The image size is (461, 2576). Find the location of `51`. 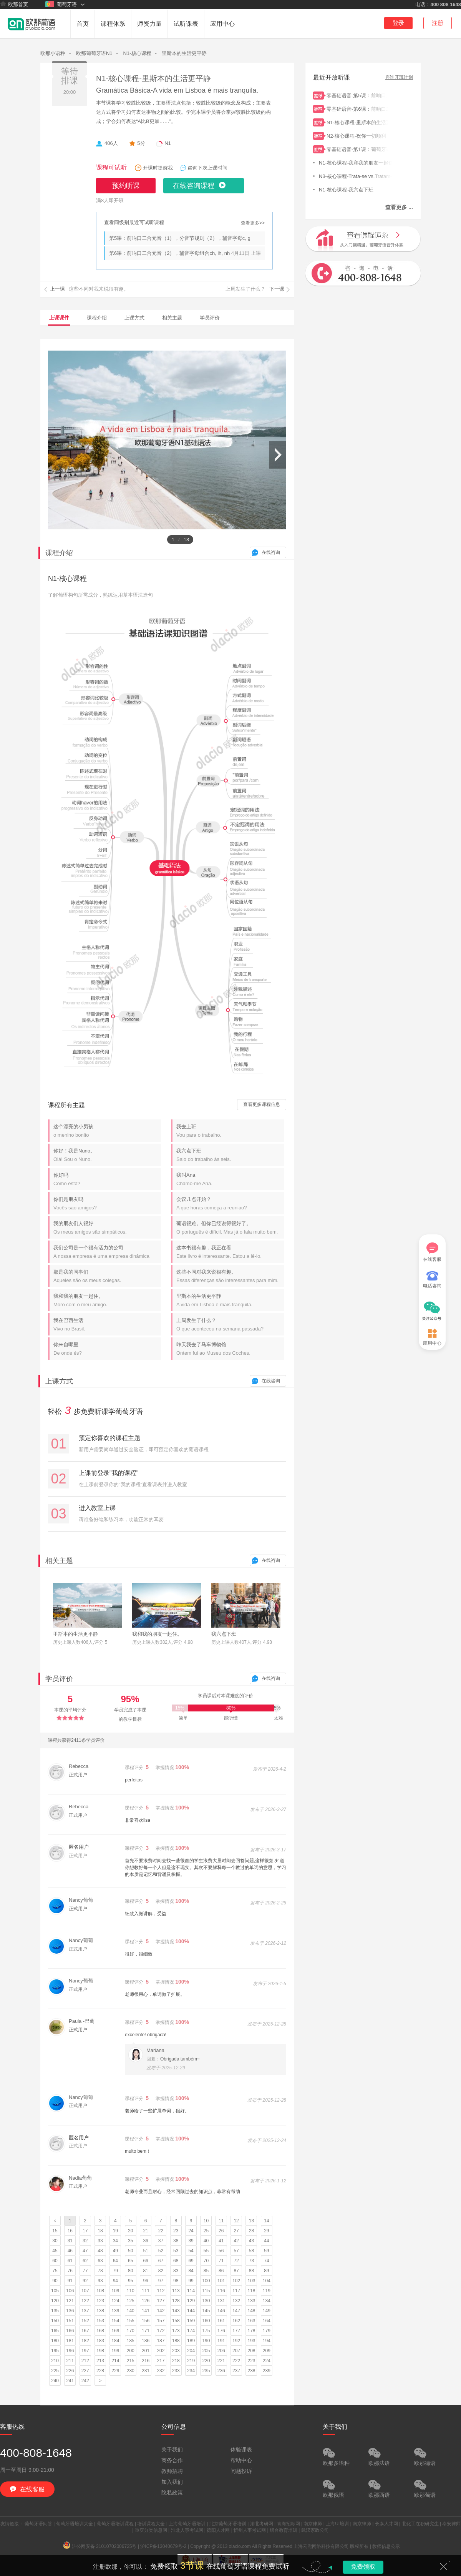

51 is located at coordinates (145, 2250).